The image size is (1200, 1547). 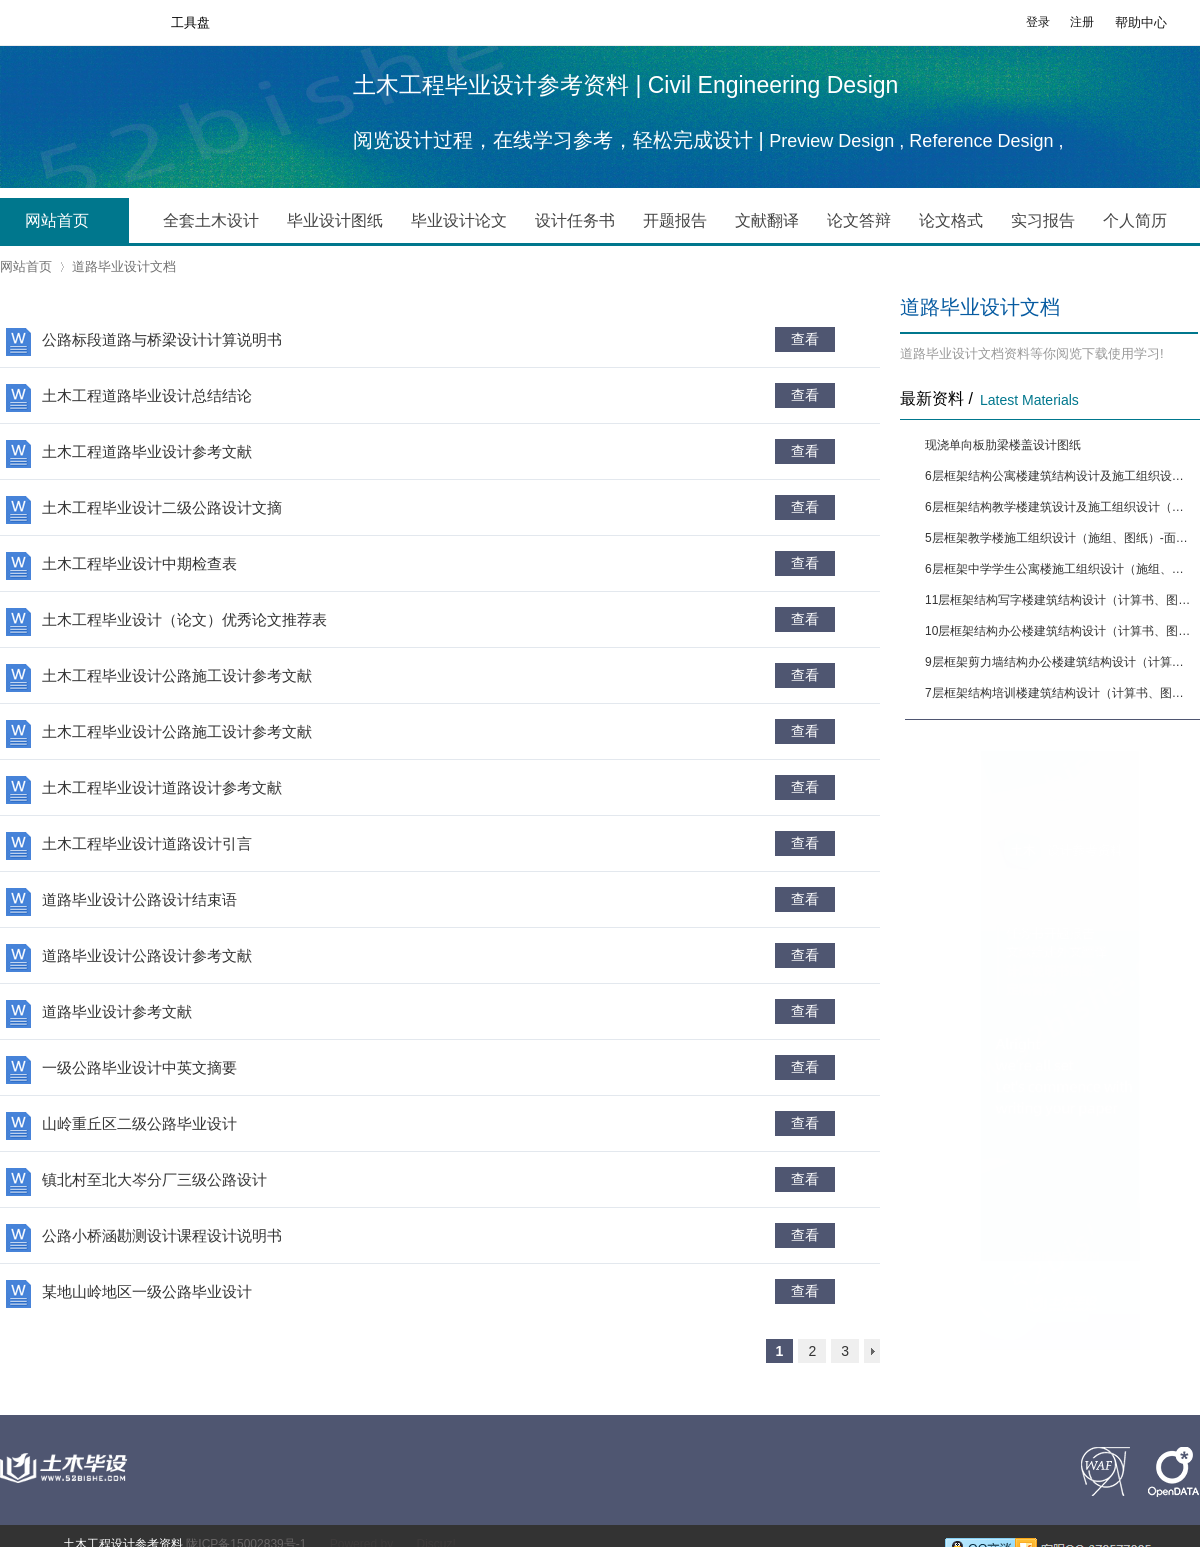 What do you see at coordinates (139, 1123) in the screenshot?
I see `山岭重丘区二级公路毕业设计` at bounding box center [139, 1123].